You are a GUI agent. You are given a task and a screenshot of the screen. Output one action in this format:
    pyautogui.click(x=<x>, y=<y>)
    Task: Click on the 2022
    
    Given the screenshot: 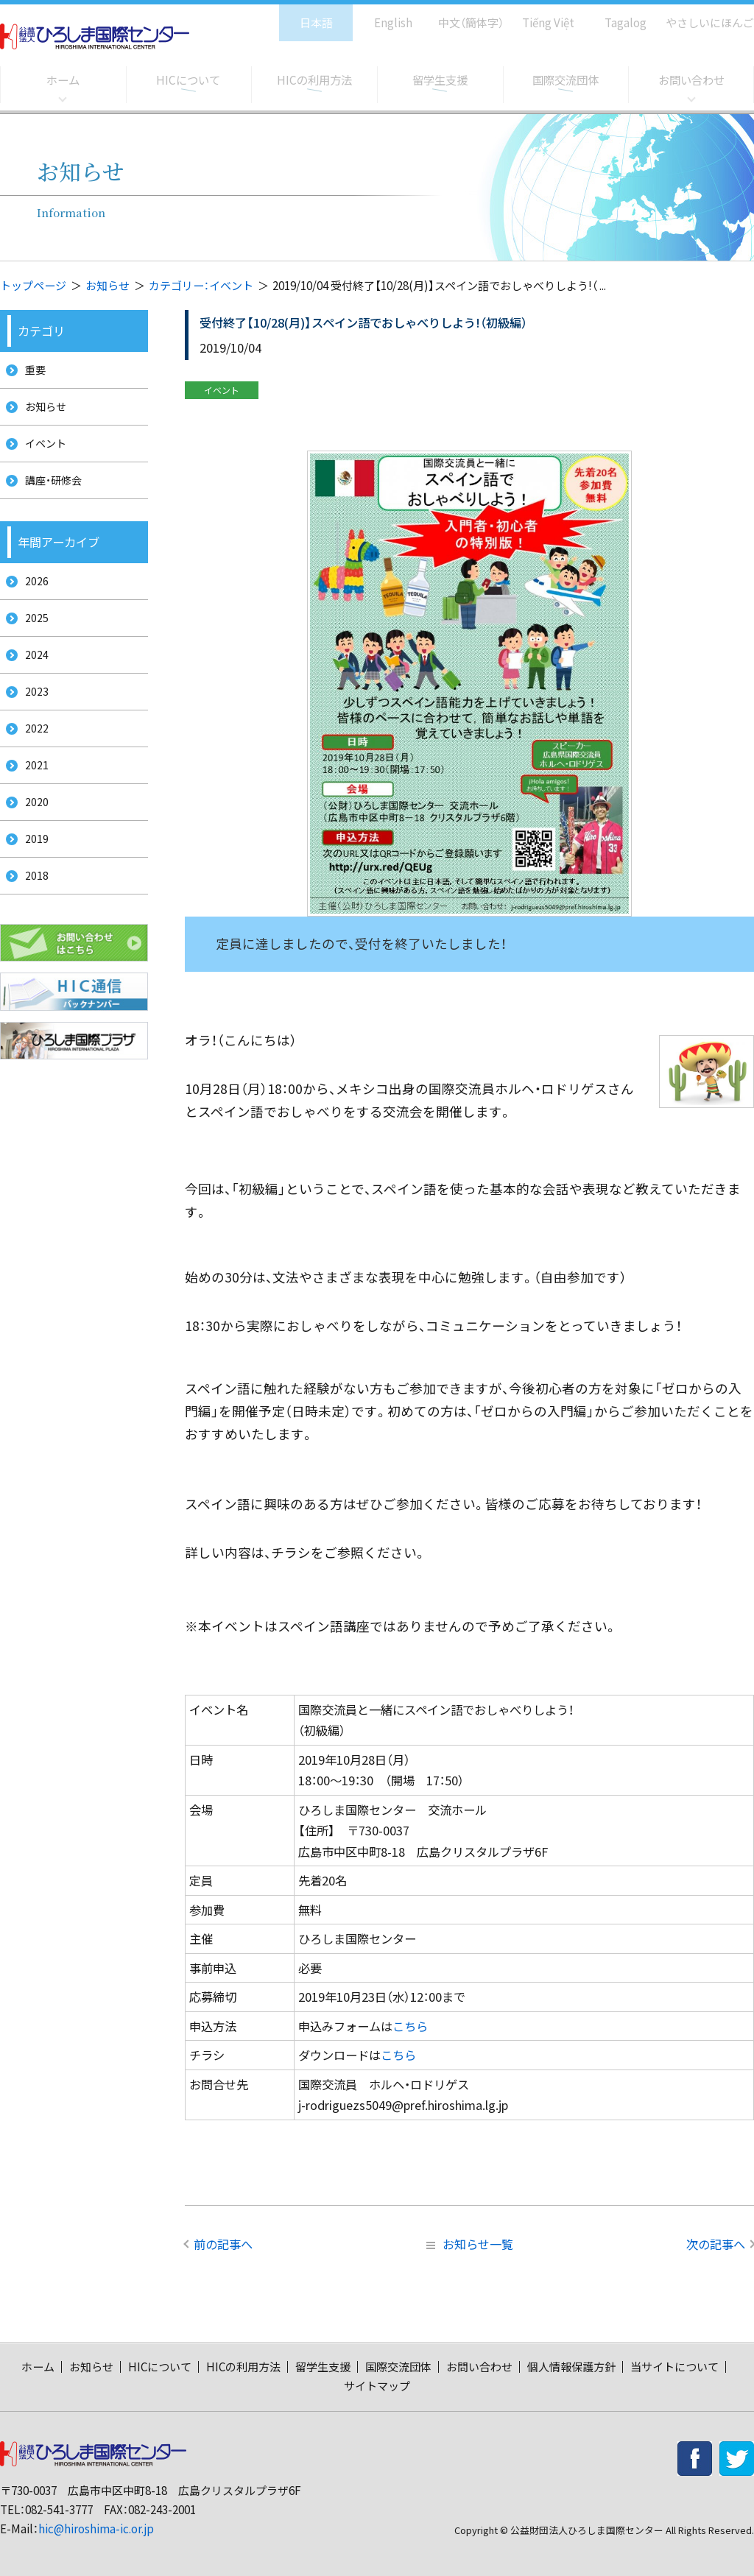 What is the action you would take?
    pyautogui.click(x=31, y=762)
    